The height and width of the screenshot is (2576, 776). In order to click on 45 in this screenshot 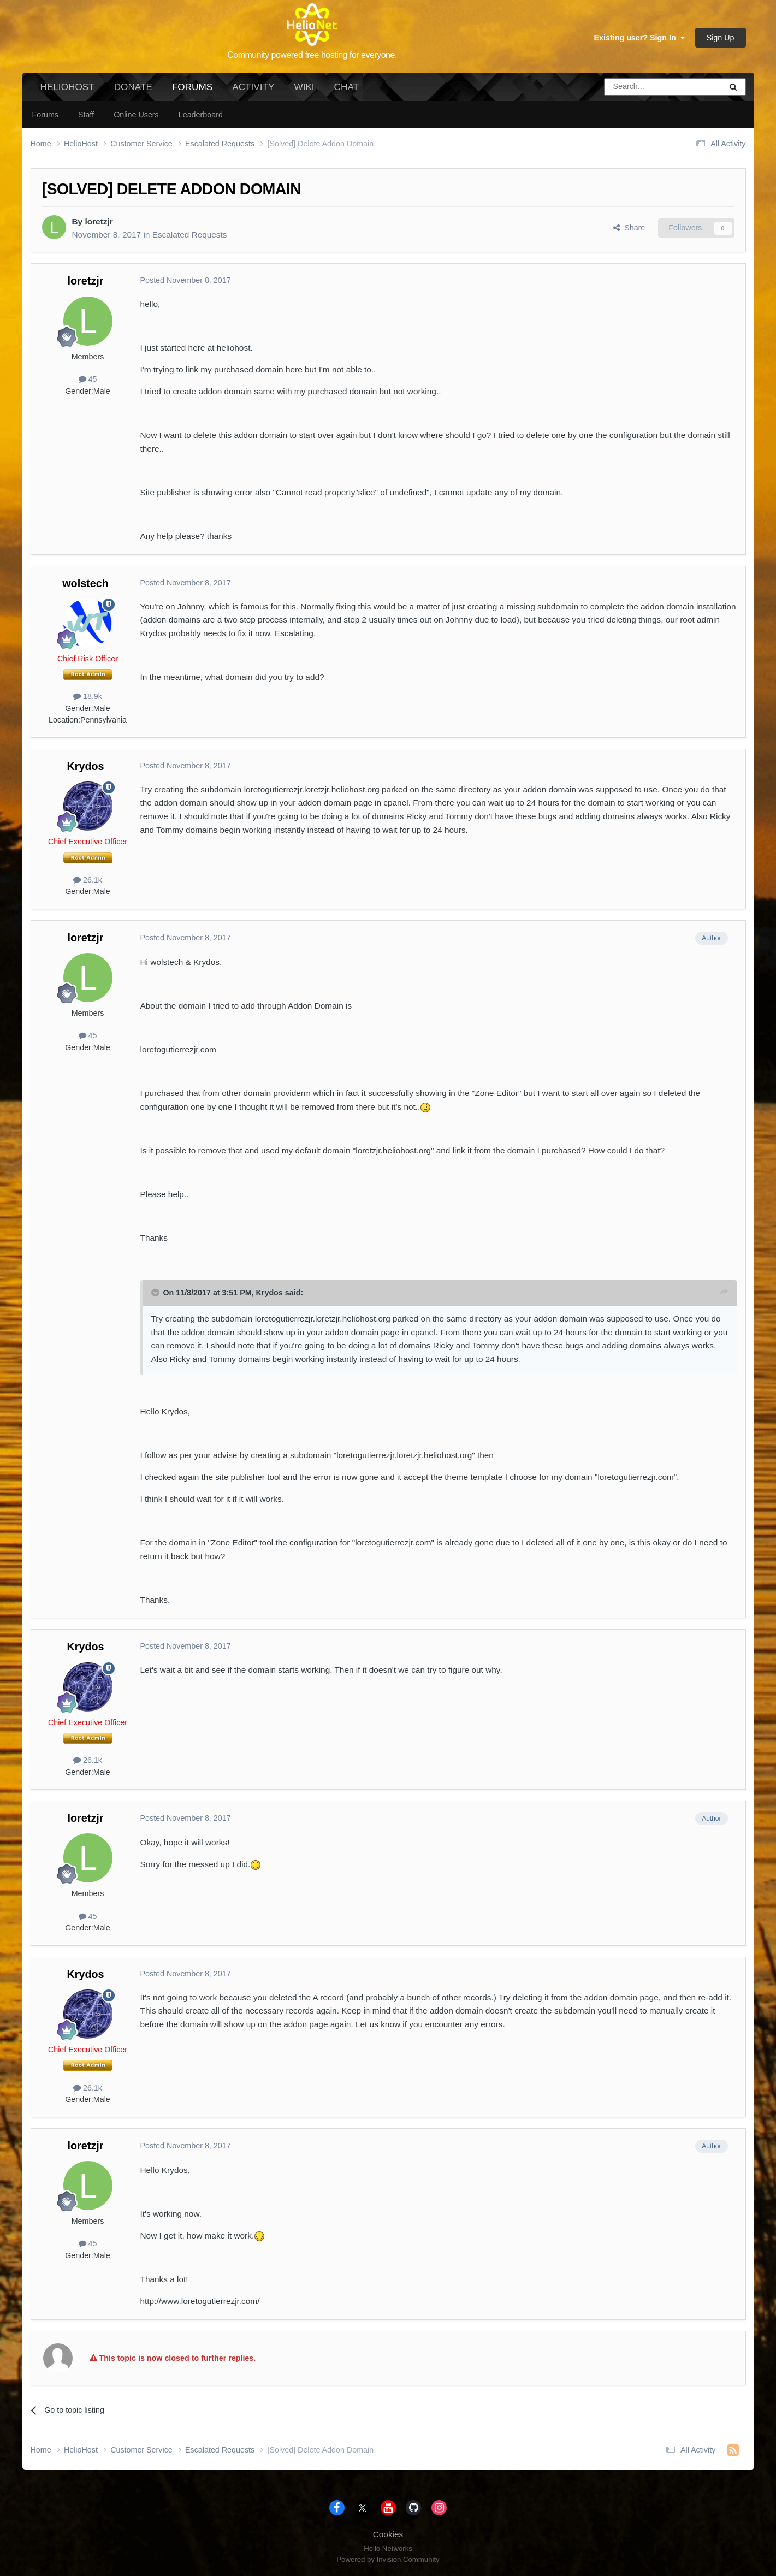, I will do `click(88, 379)`.